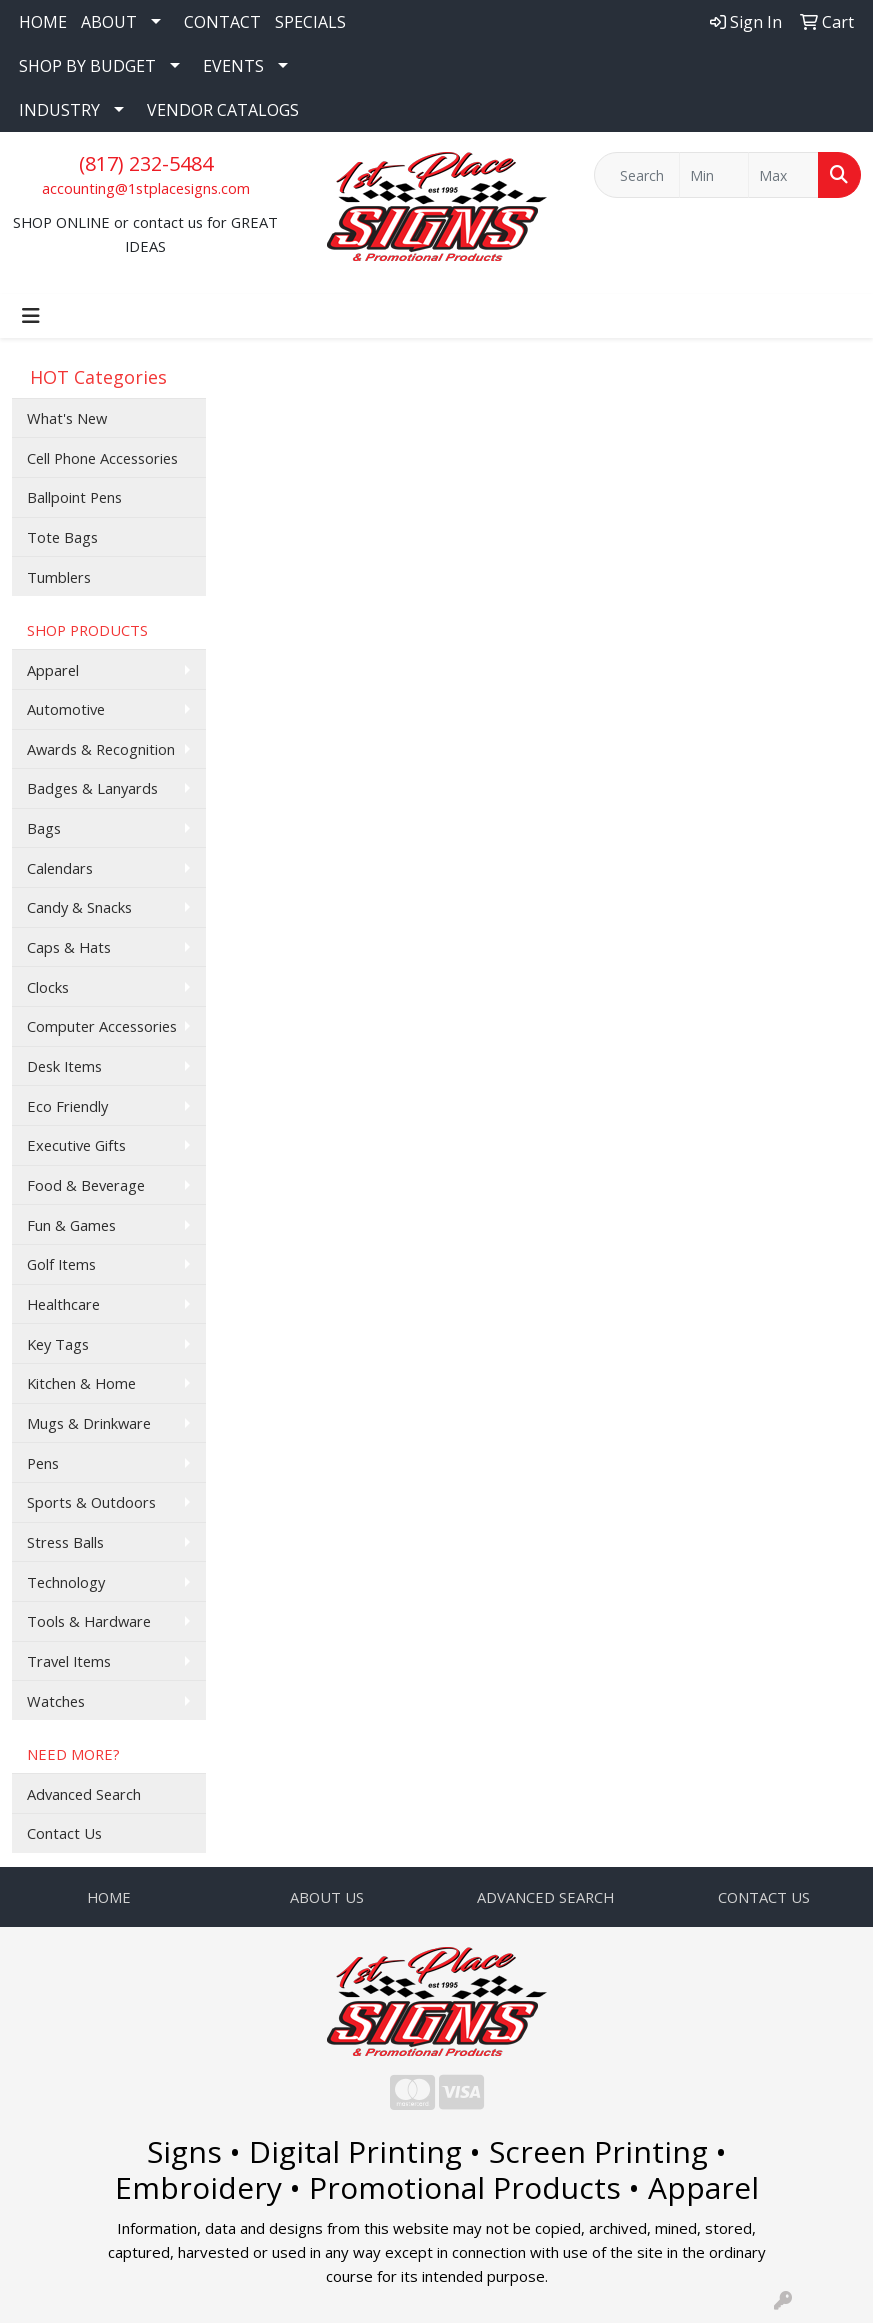  Describe the element at coordinates (44, 828) in the screenshot. I see `Bags` at that location.